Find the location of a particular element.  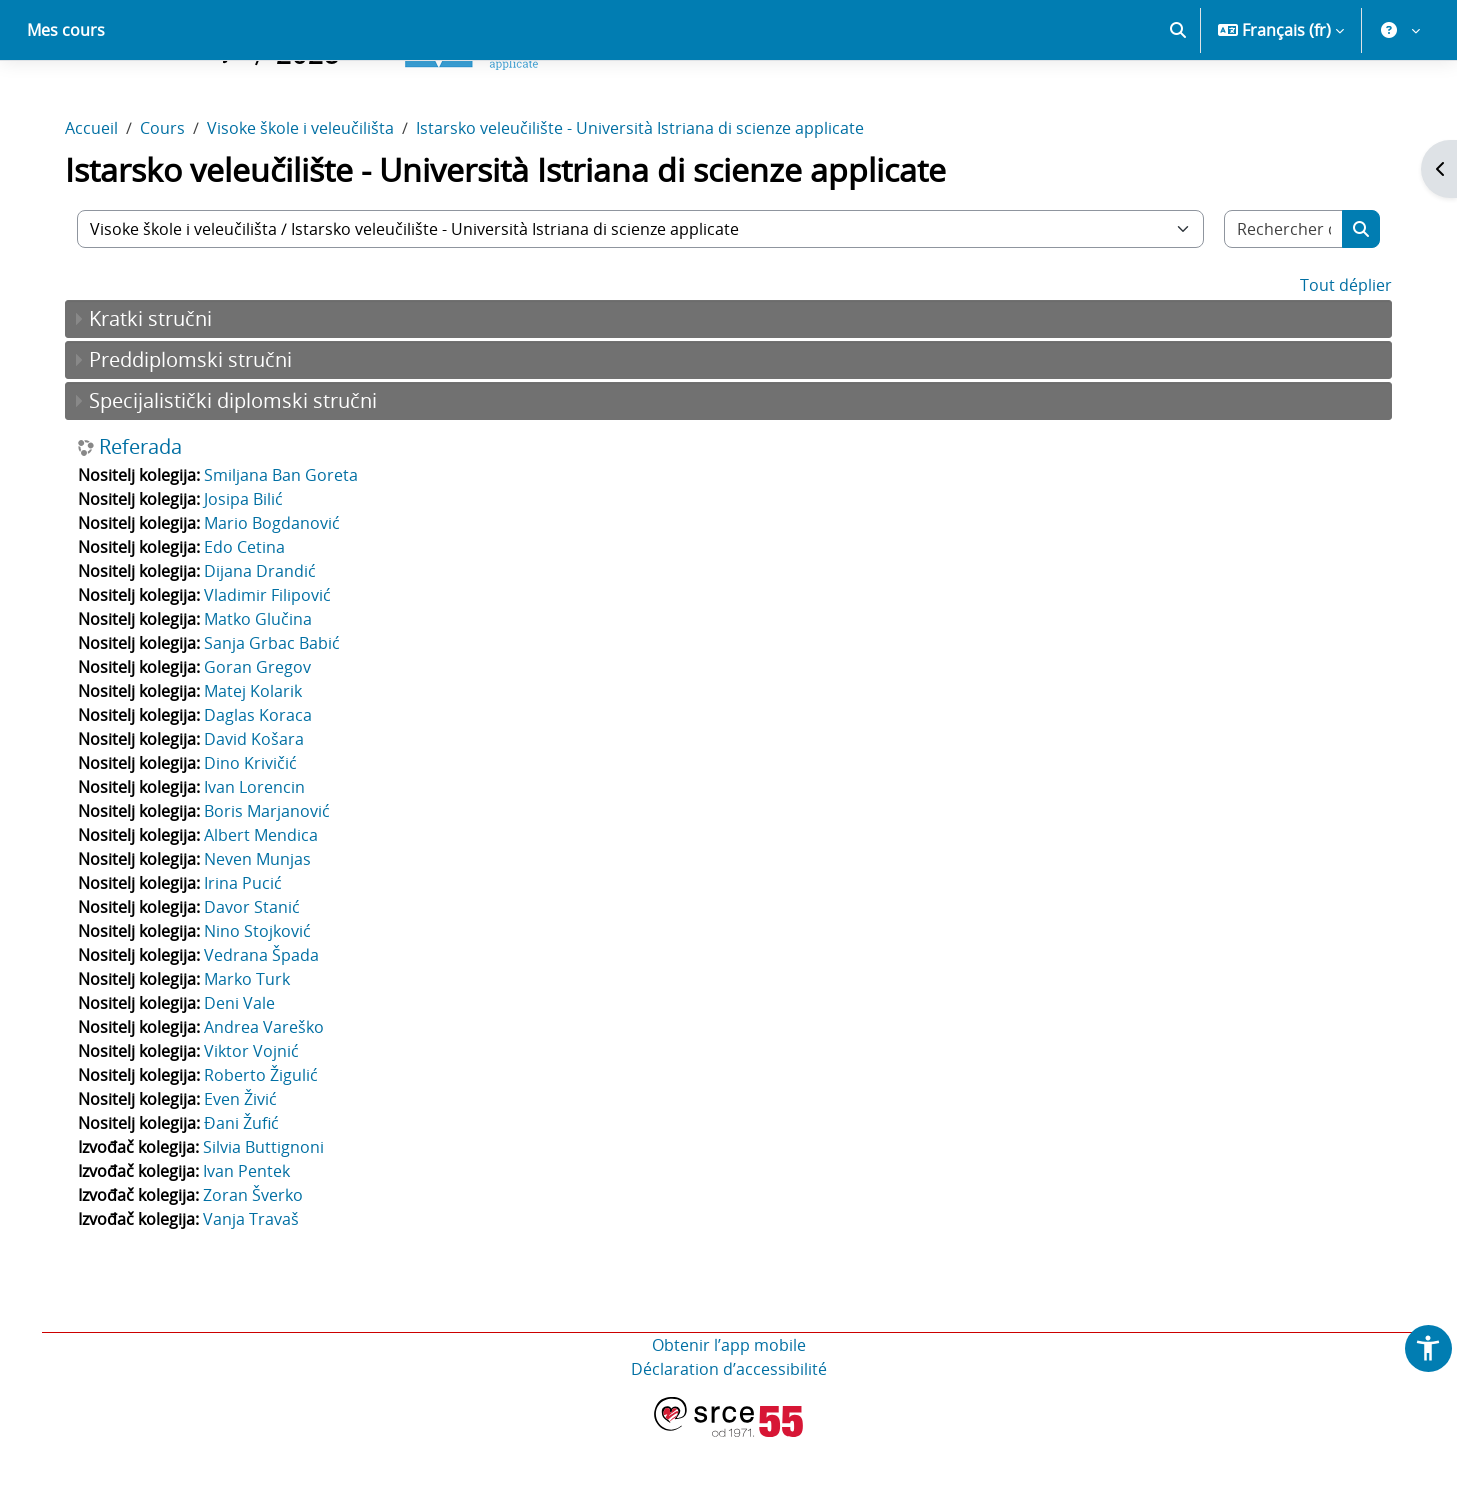

Matko Glučina is located at coordinates (264, 689).